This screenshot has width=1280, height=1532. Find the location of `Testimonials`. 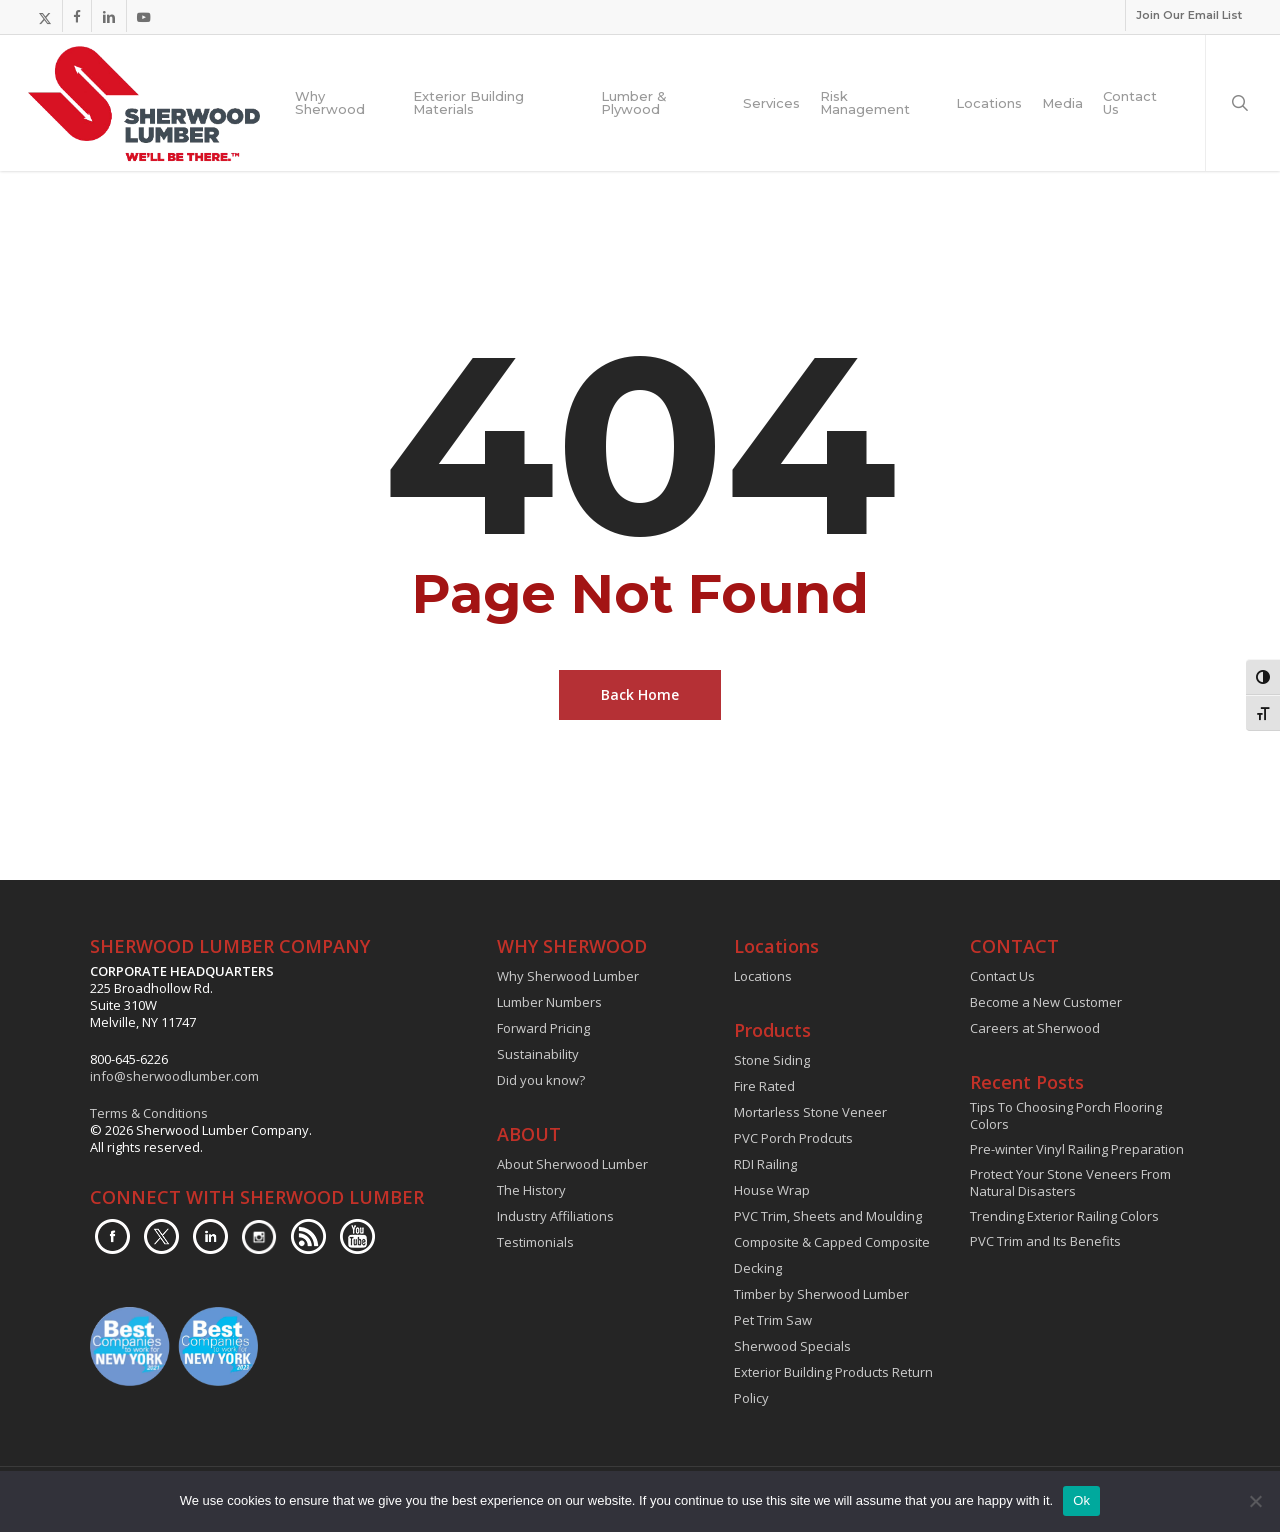

Testimonials is located at coordinates (535, 1242).